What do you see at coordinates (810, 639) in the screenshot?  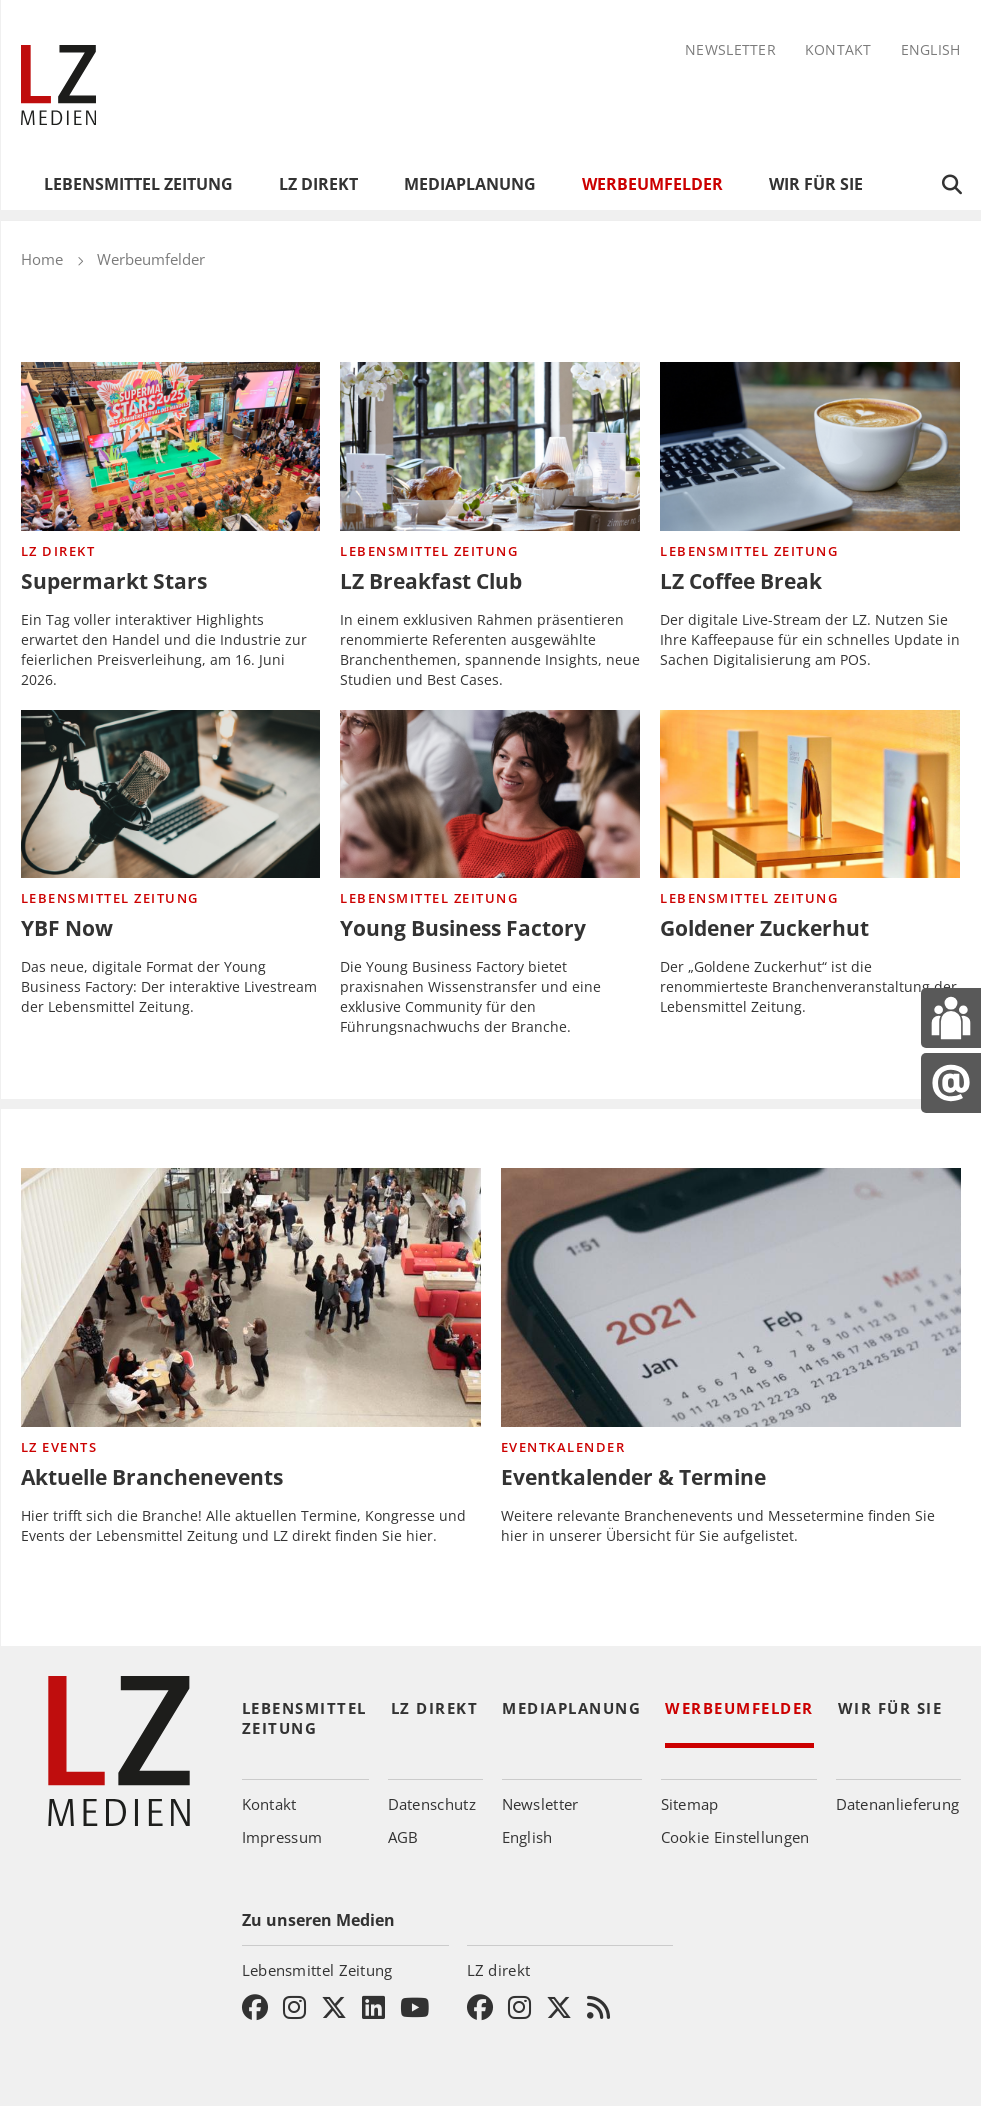 I see `Der digitale Live-Stream der LZ. Nutzen Sie Ihre Kaffeepause für ein schnelles Update in Sachen Digitalisierung am POS.` at bounding box center [810, 639].